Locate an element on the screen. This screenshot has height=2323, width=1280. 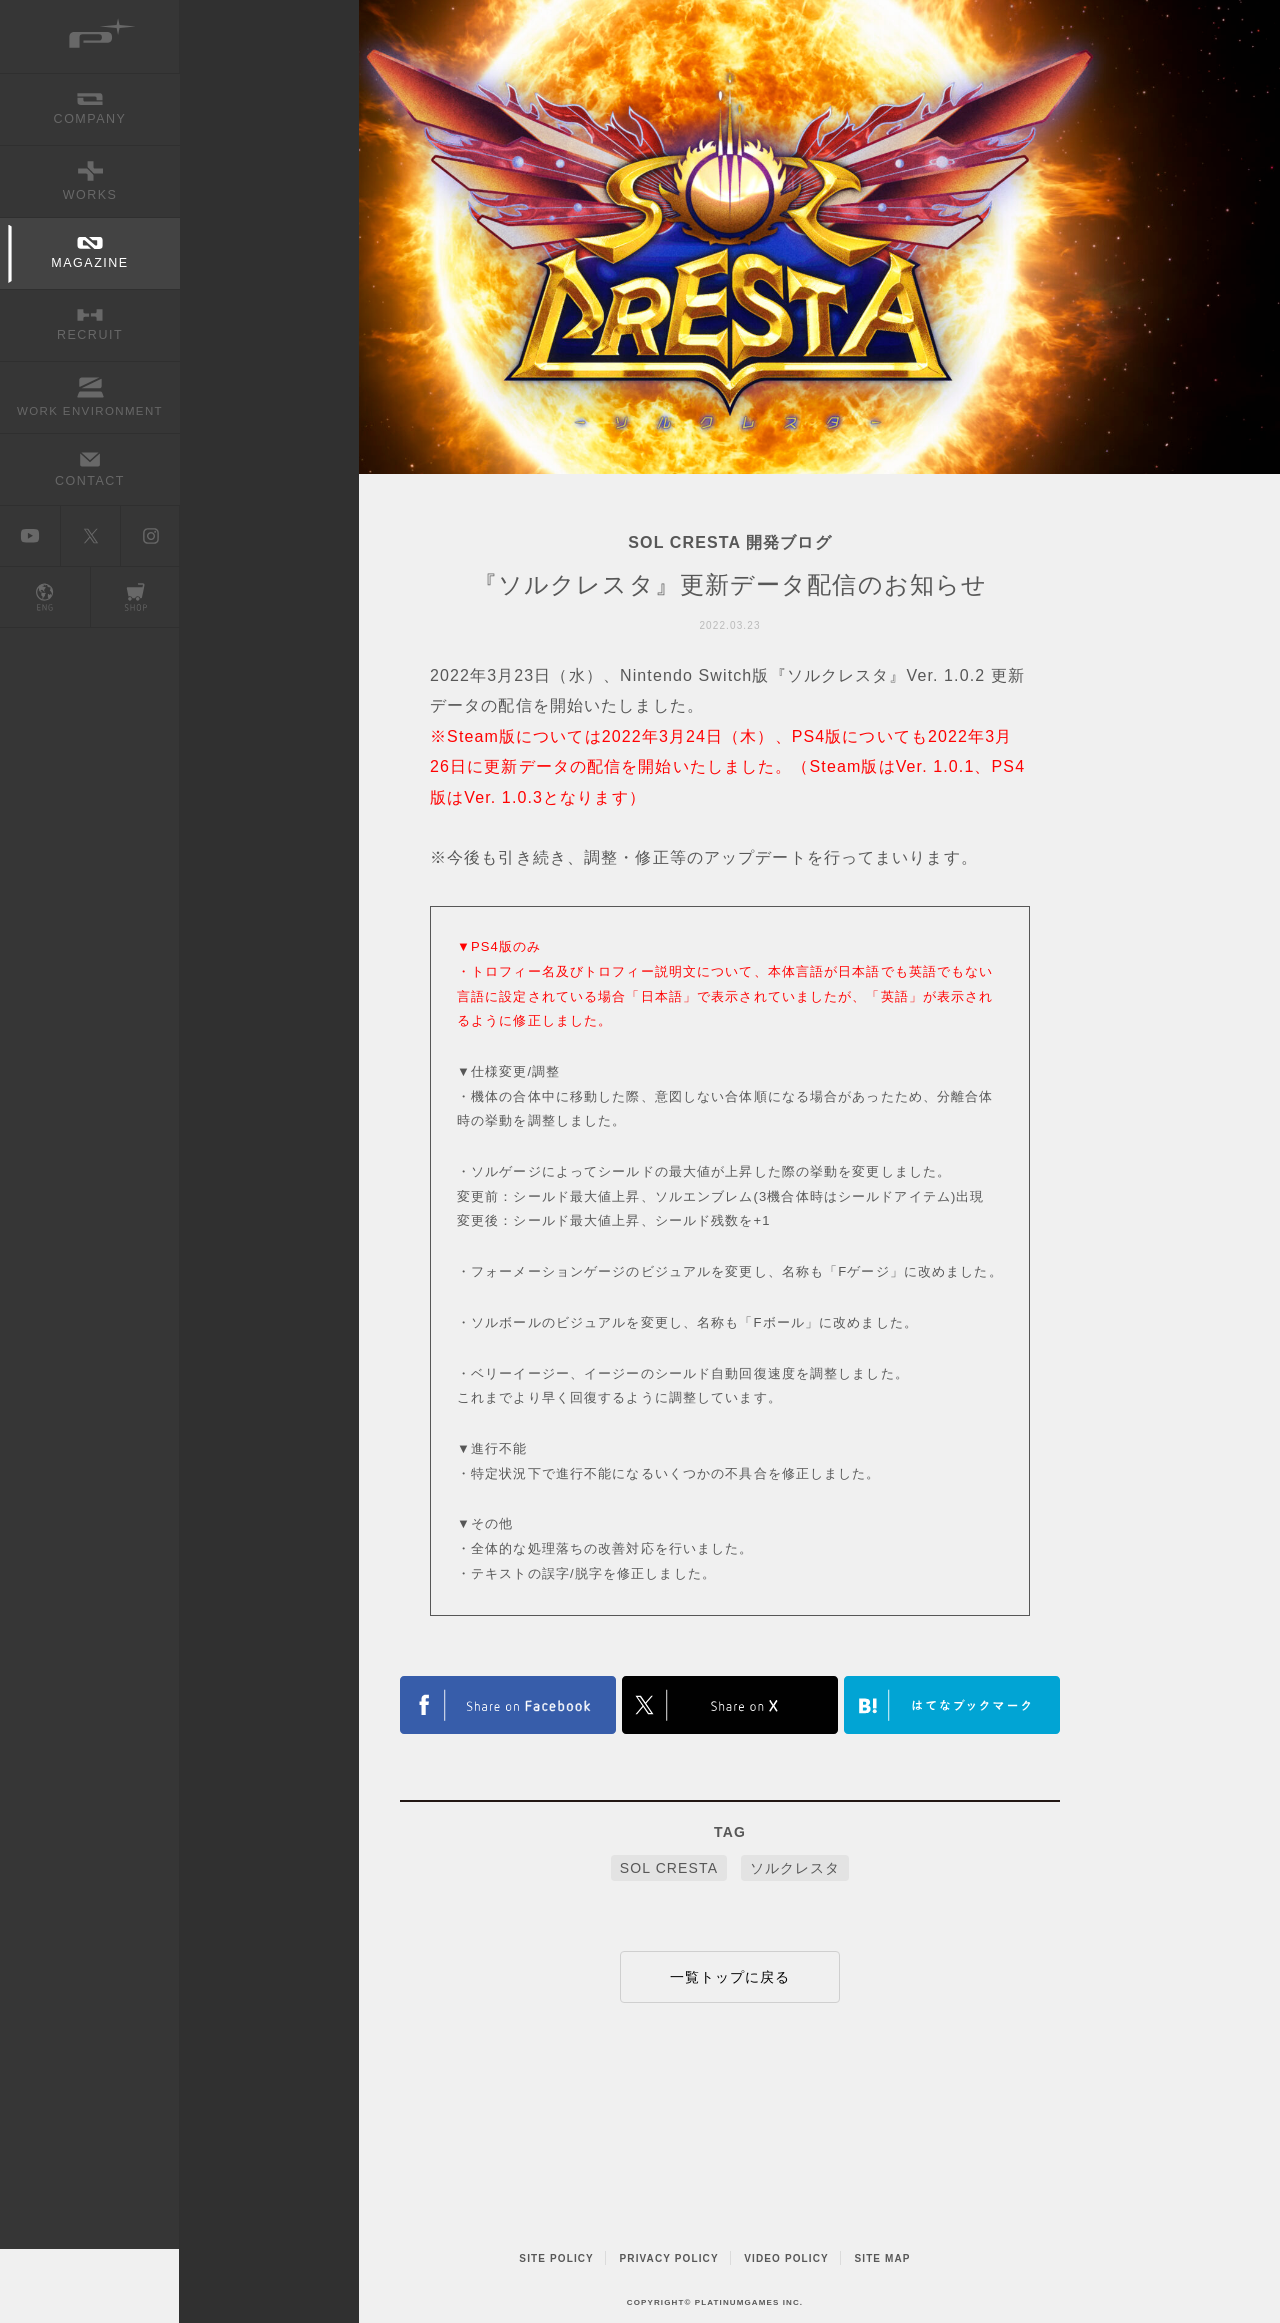
ソルクレスタ is located at coordinates (795, 1868).